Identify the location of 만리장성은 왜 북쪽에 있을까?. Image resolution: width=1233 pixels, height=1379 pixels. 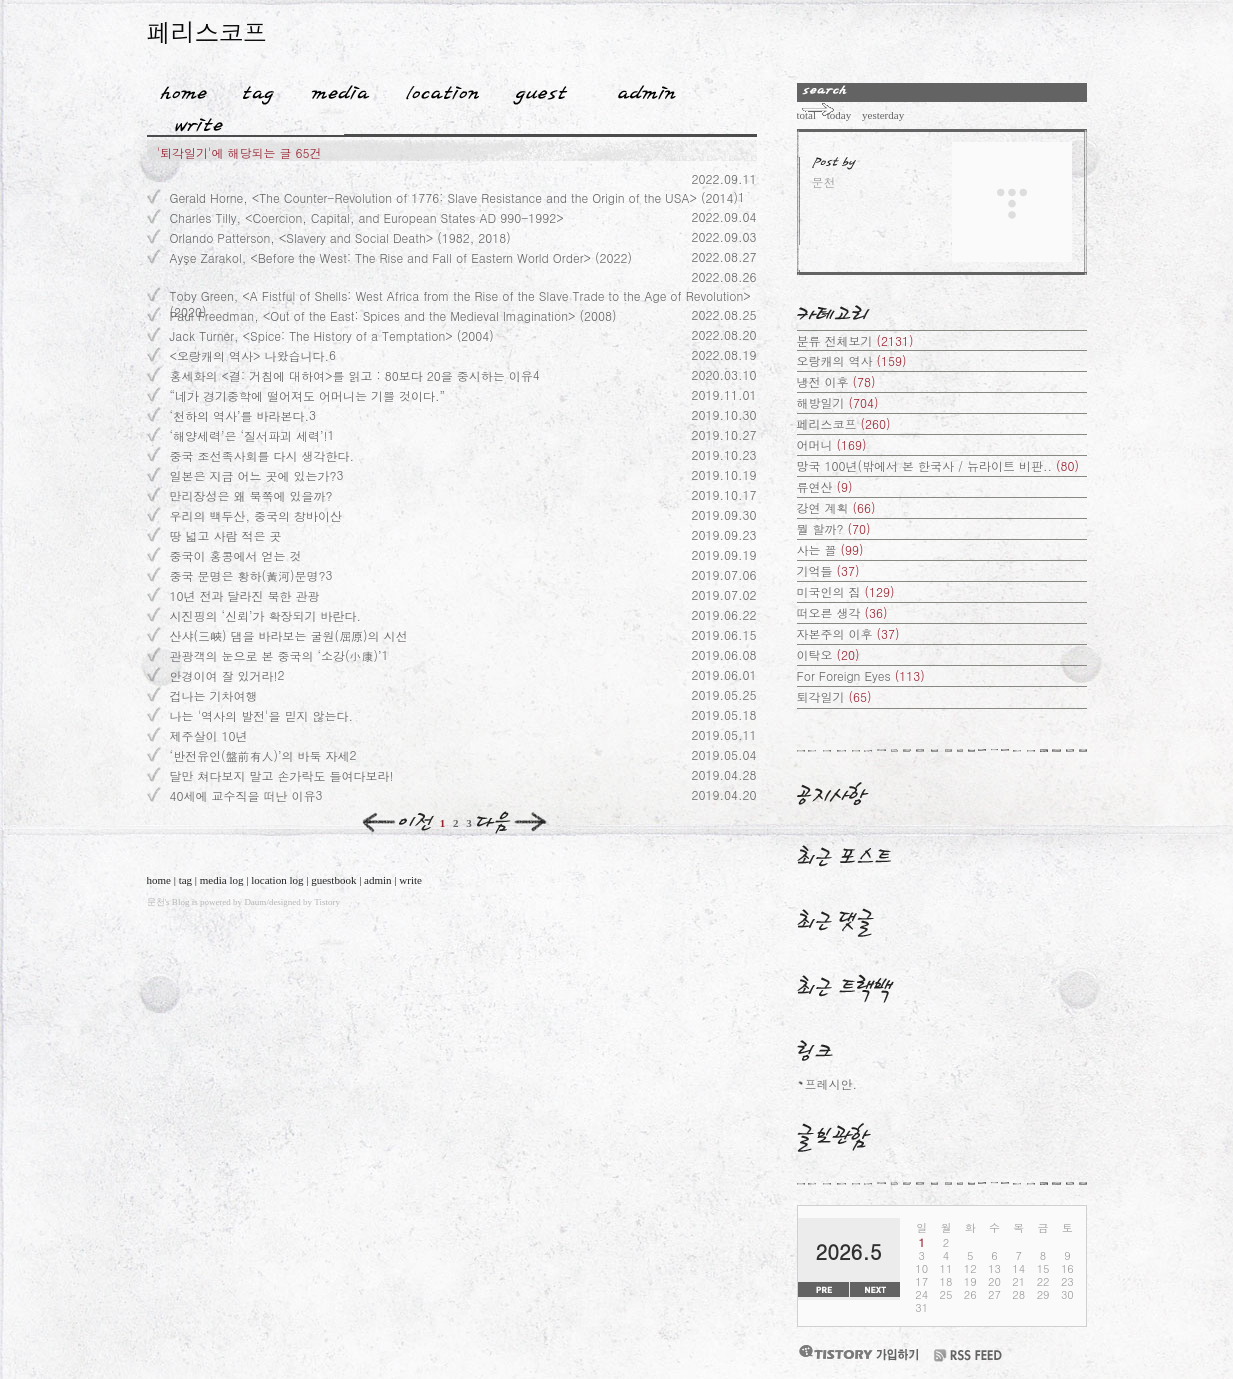
(251, 495).